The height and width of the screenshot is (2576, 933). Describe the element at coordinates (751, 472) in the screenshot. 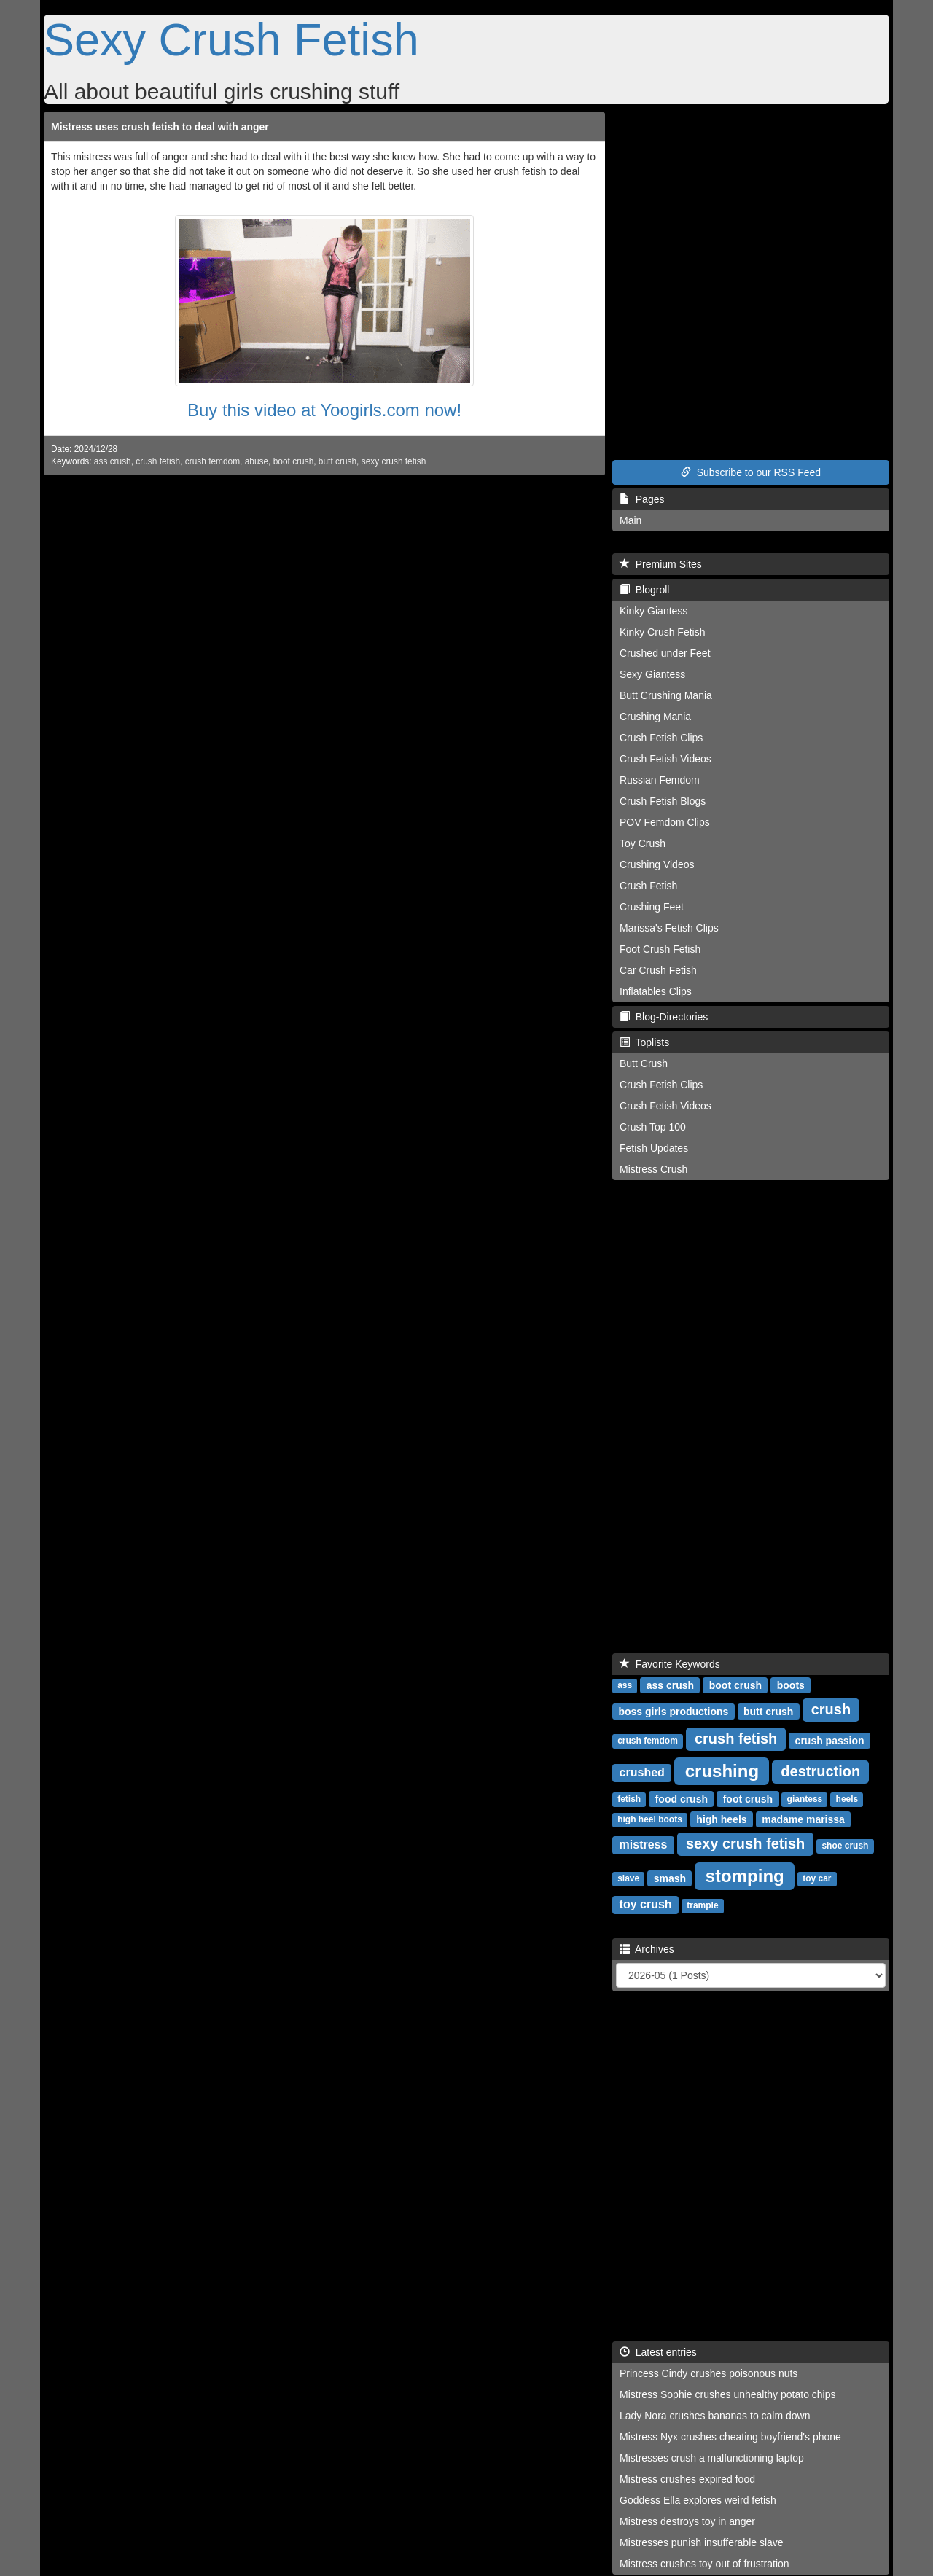

I see `Subscribe to our RSS Feed` at that location.